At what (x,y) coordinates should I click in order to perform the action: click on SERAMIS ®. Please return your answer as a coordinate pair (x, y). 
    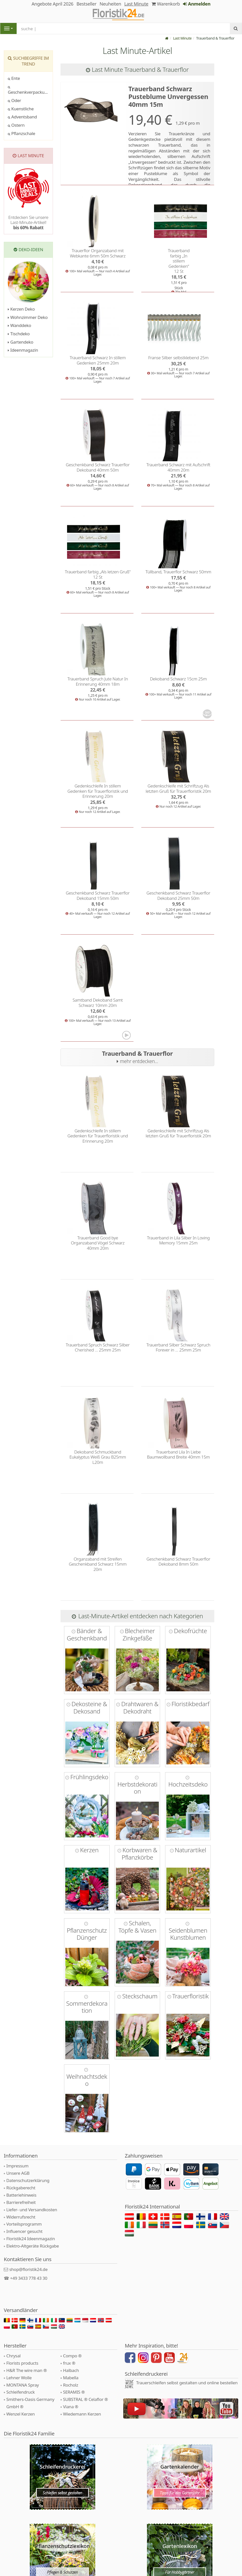
    Looking at the image, I should click on (74, 2392).